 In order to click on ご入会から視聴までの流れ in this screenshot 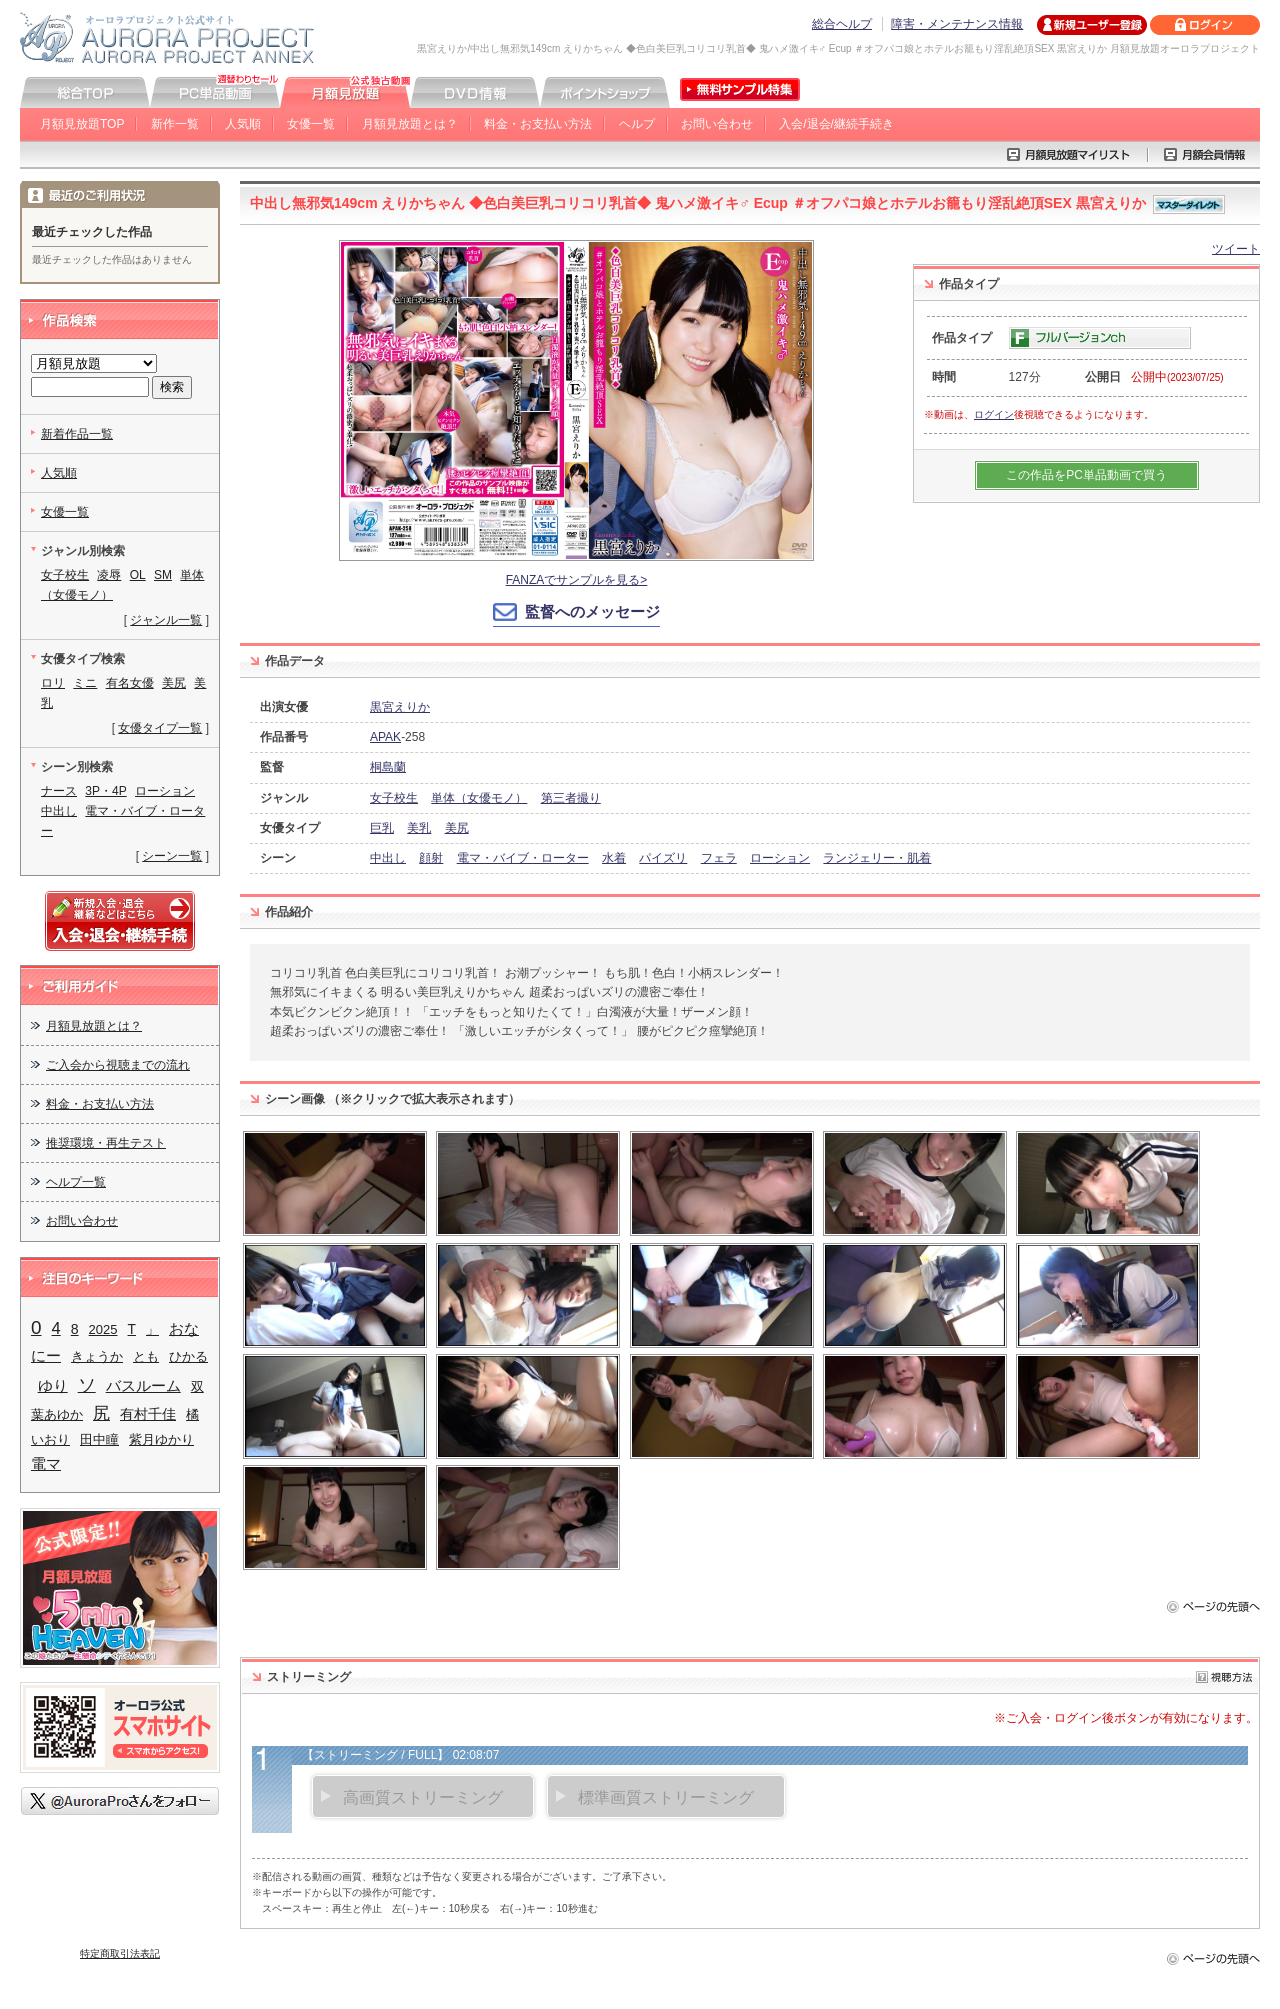, I will do `click(118, 1065)`.